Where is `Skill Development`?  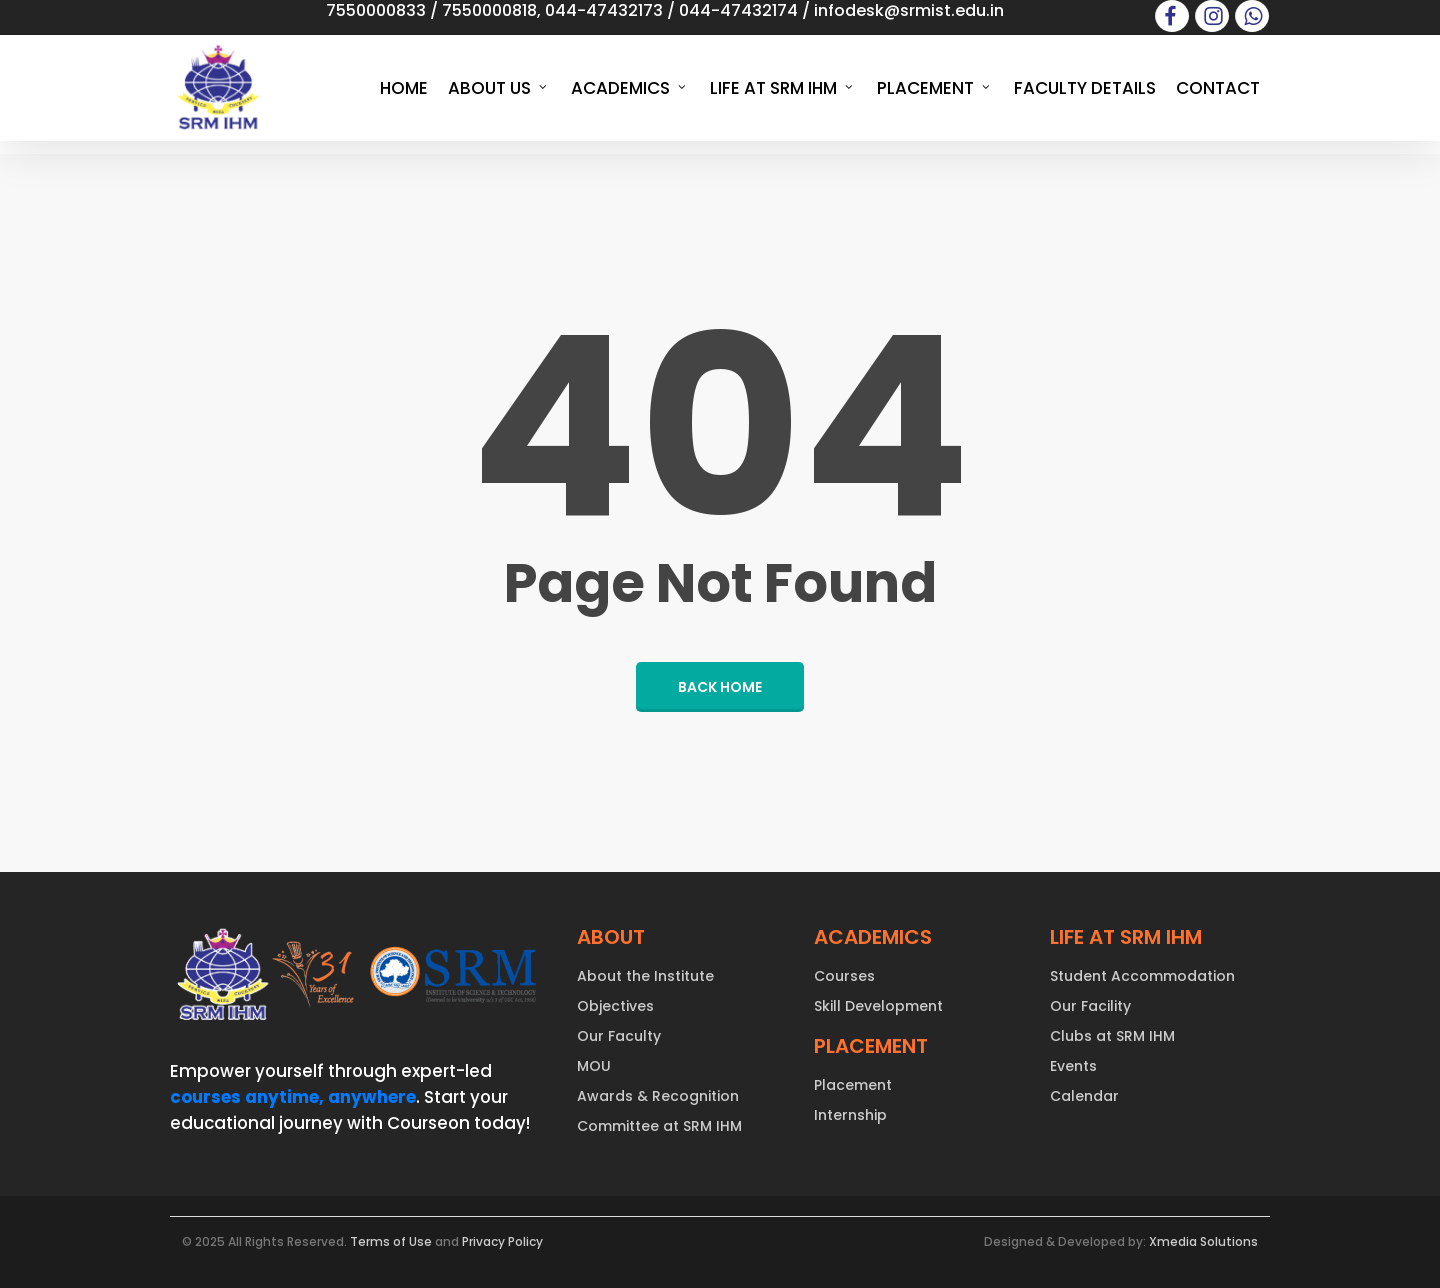 Skill Development is located at coordinates (878, 1006).